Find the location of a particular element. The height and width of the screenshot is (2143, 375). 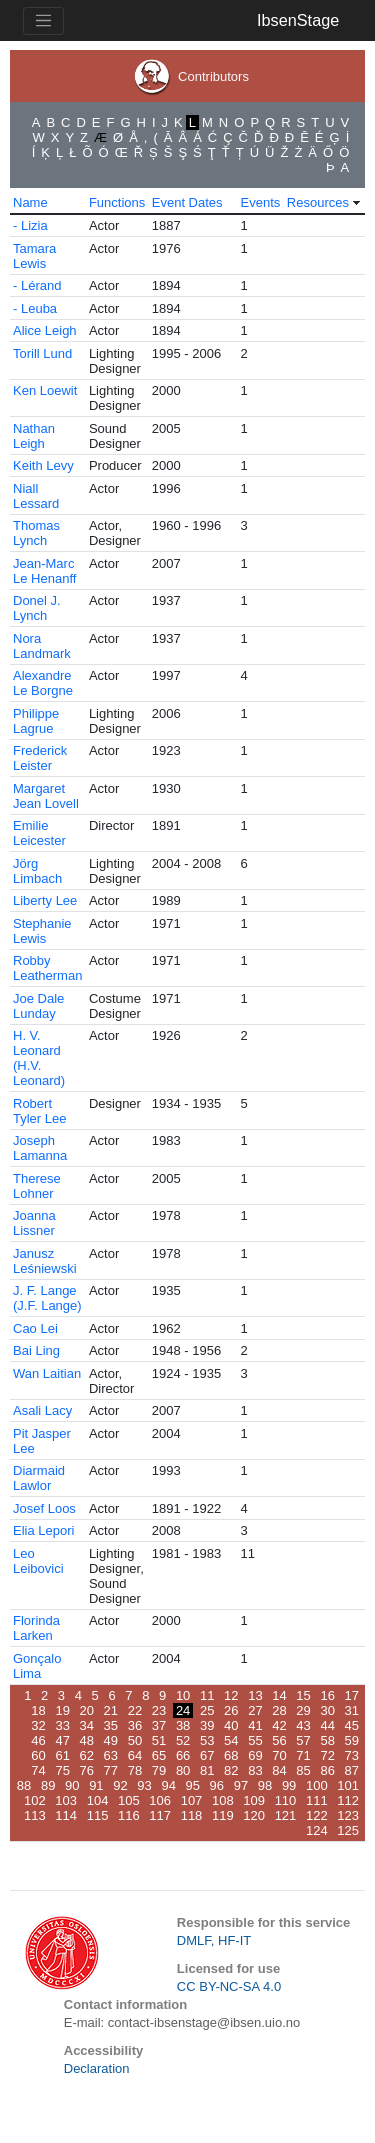

75 is located at coordinates (62, 1770).